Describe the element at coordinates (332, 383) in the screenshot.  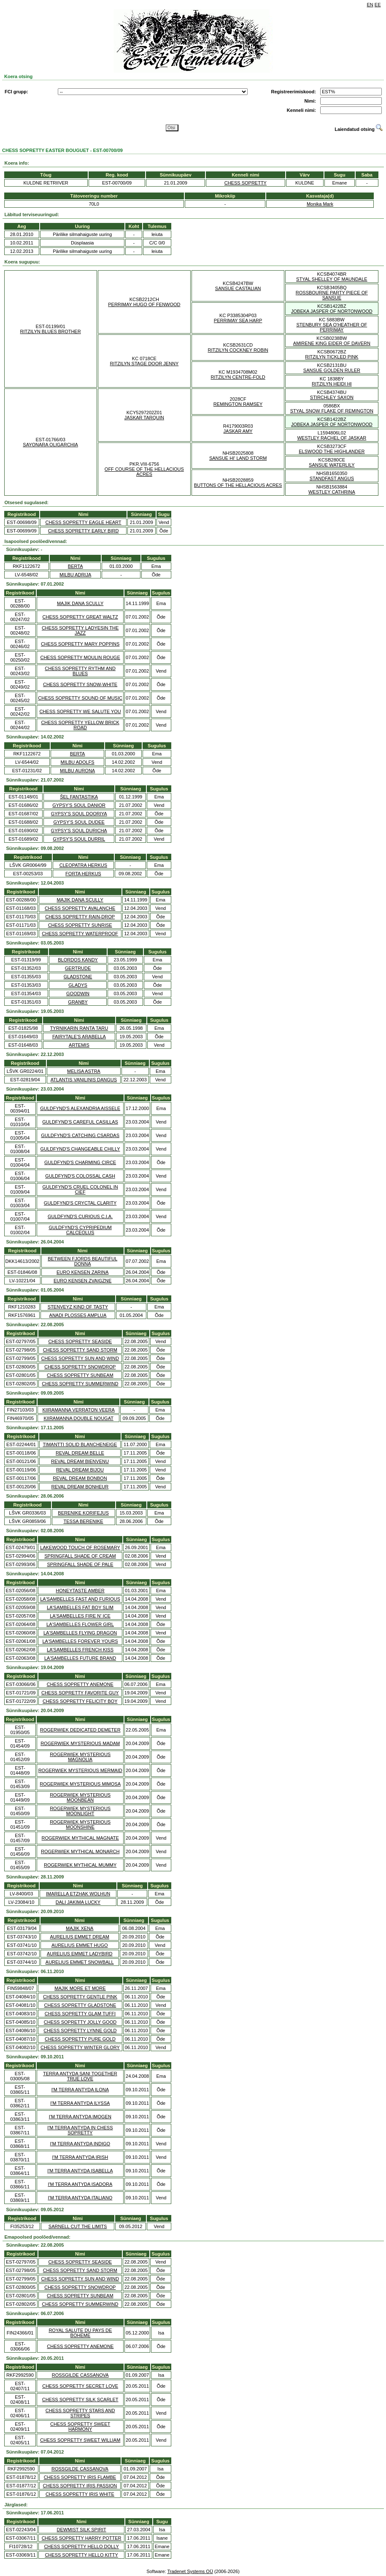
I see `RITZILYN HEIDI HI` at that location.